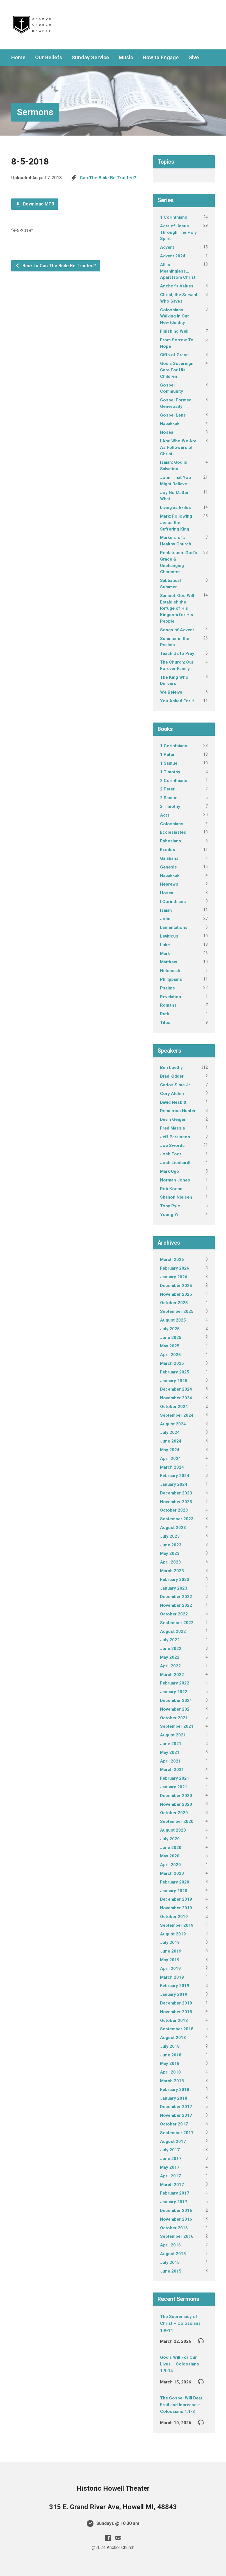  What do you see at coordinates (176, 1899) in the screenshot?
I see `December 2019` at bounding box center [176, 1899].